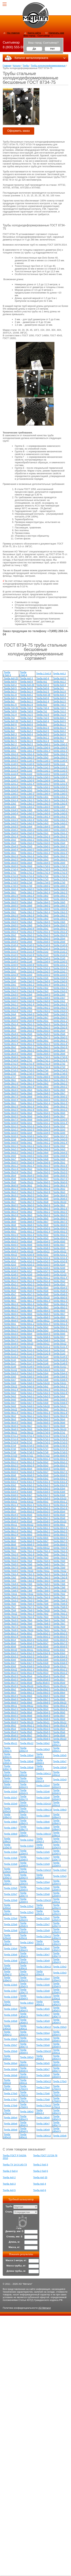 The width and height of the screenshot is (71, 2576). I want to click on Труба 14х1,2, so click(27, 816).